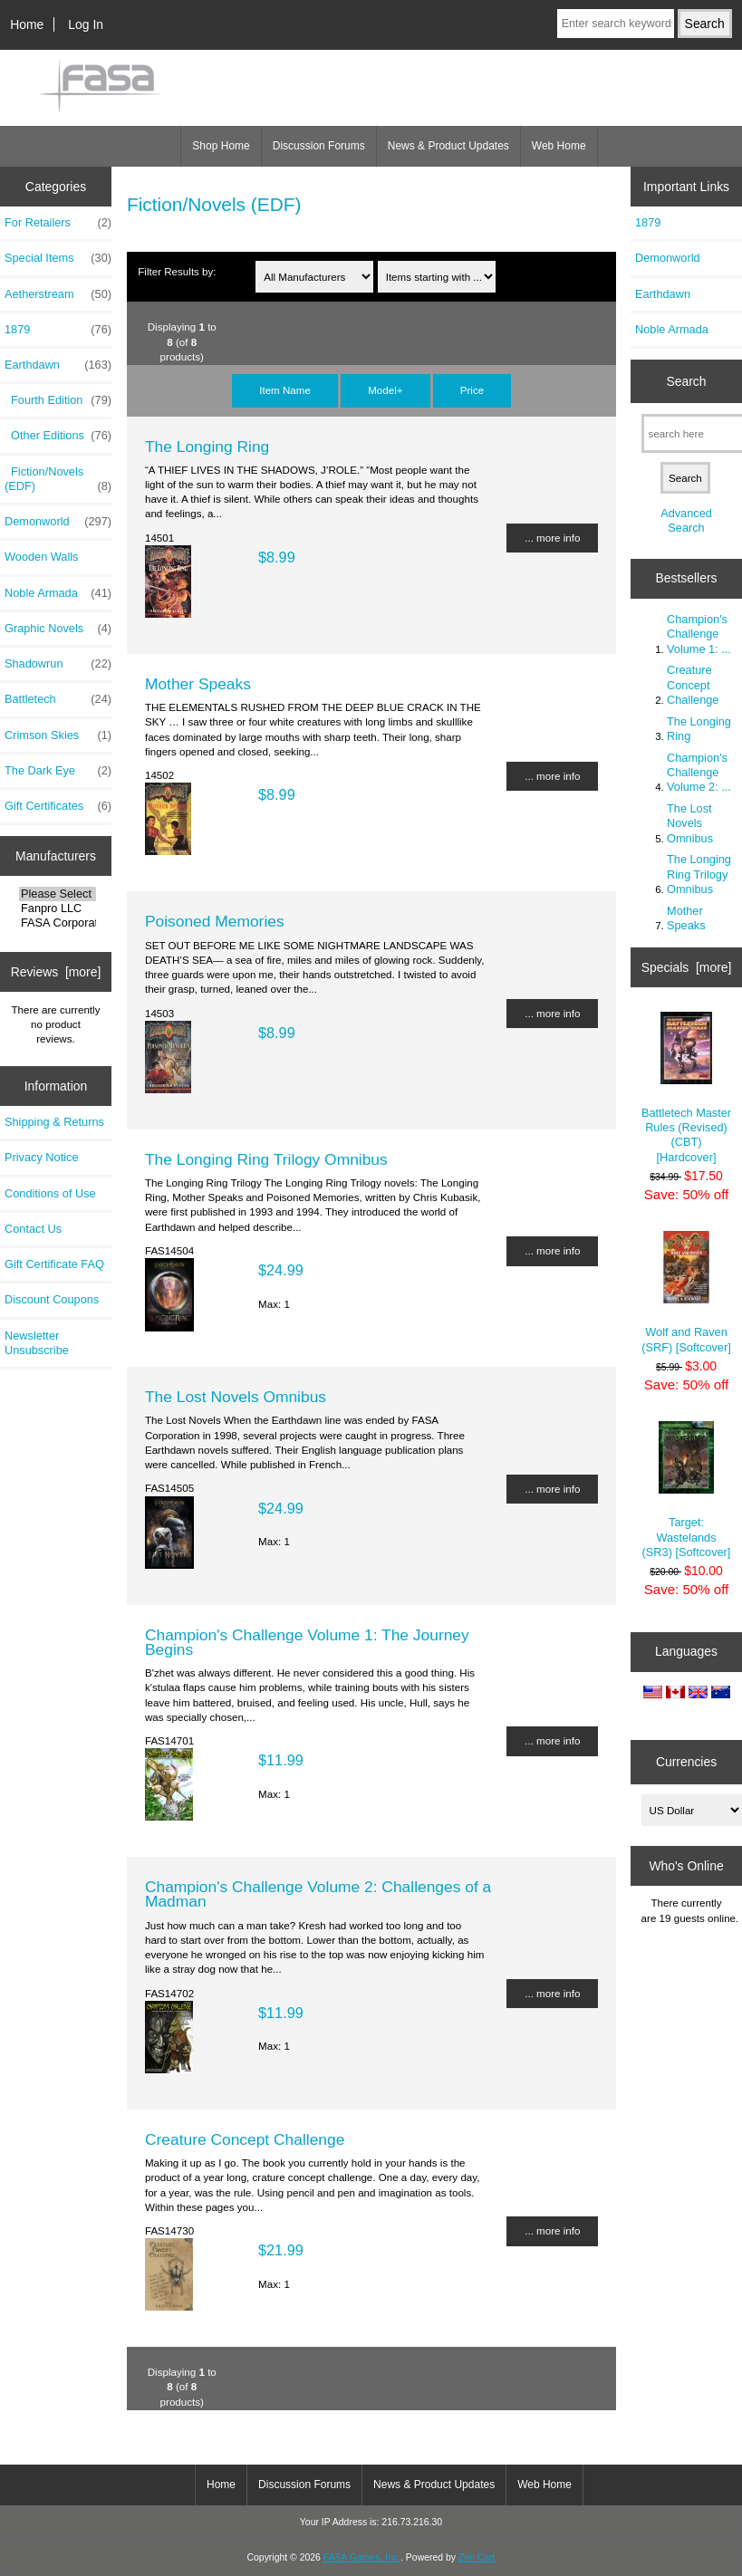  I want to click on The Lost Novels Omnibus, so click(235, 1397).